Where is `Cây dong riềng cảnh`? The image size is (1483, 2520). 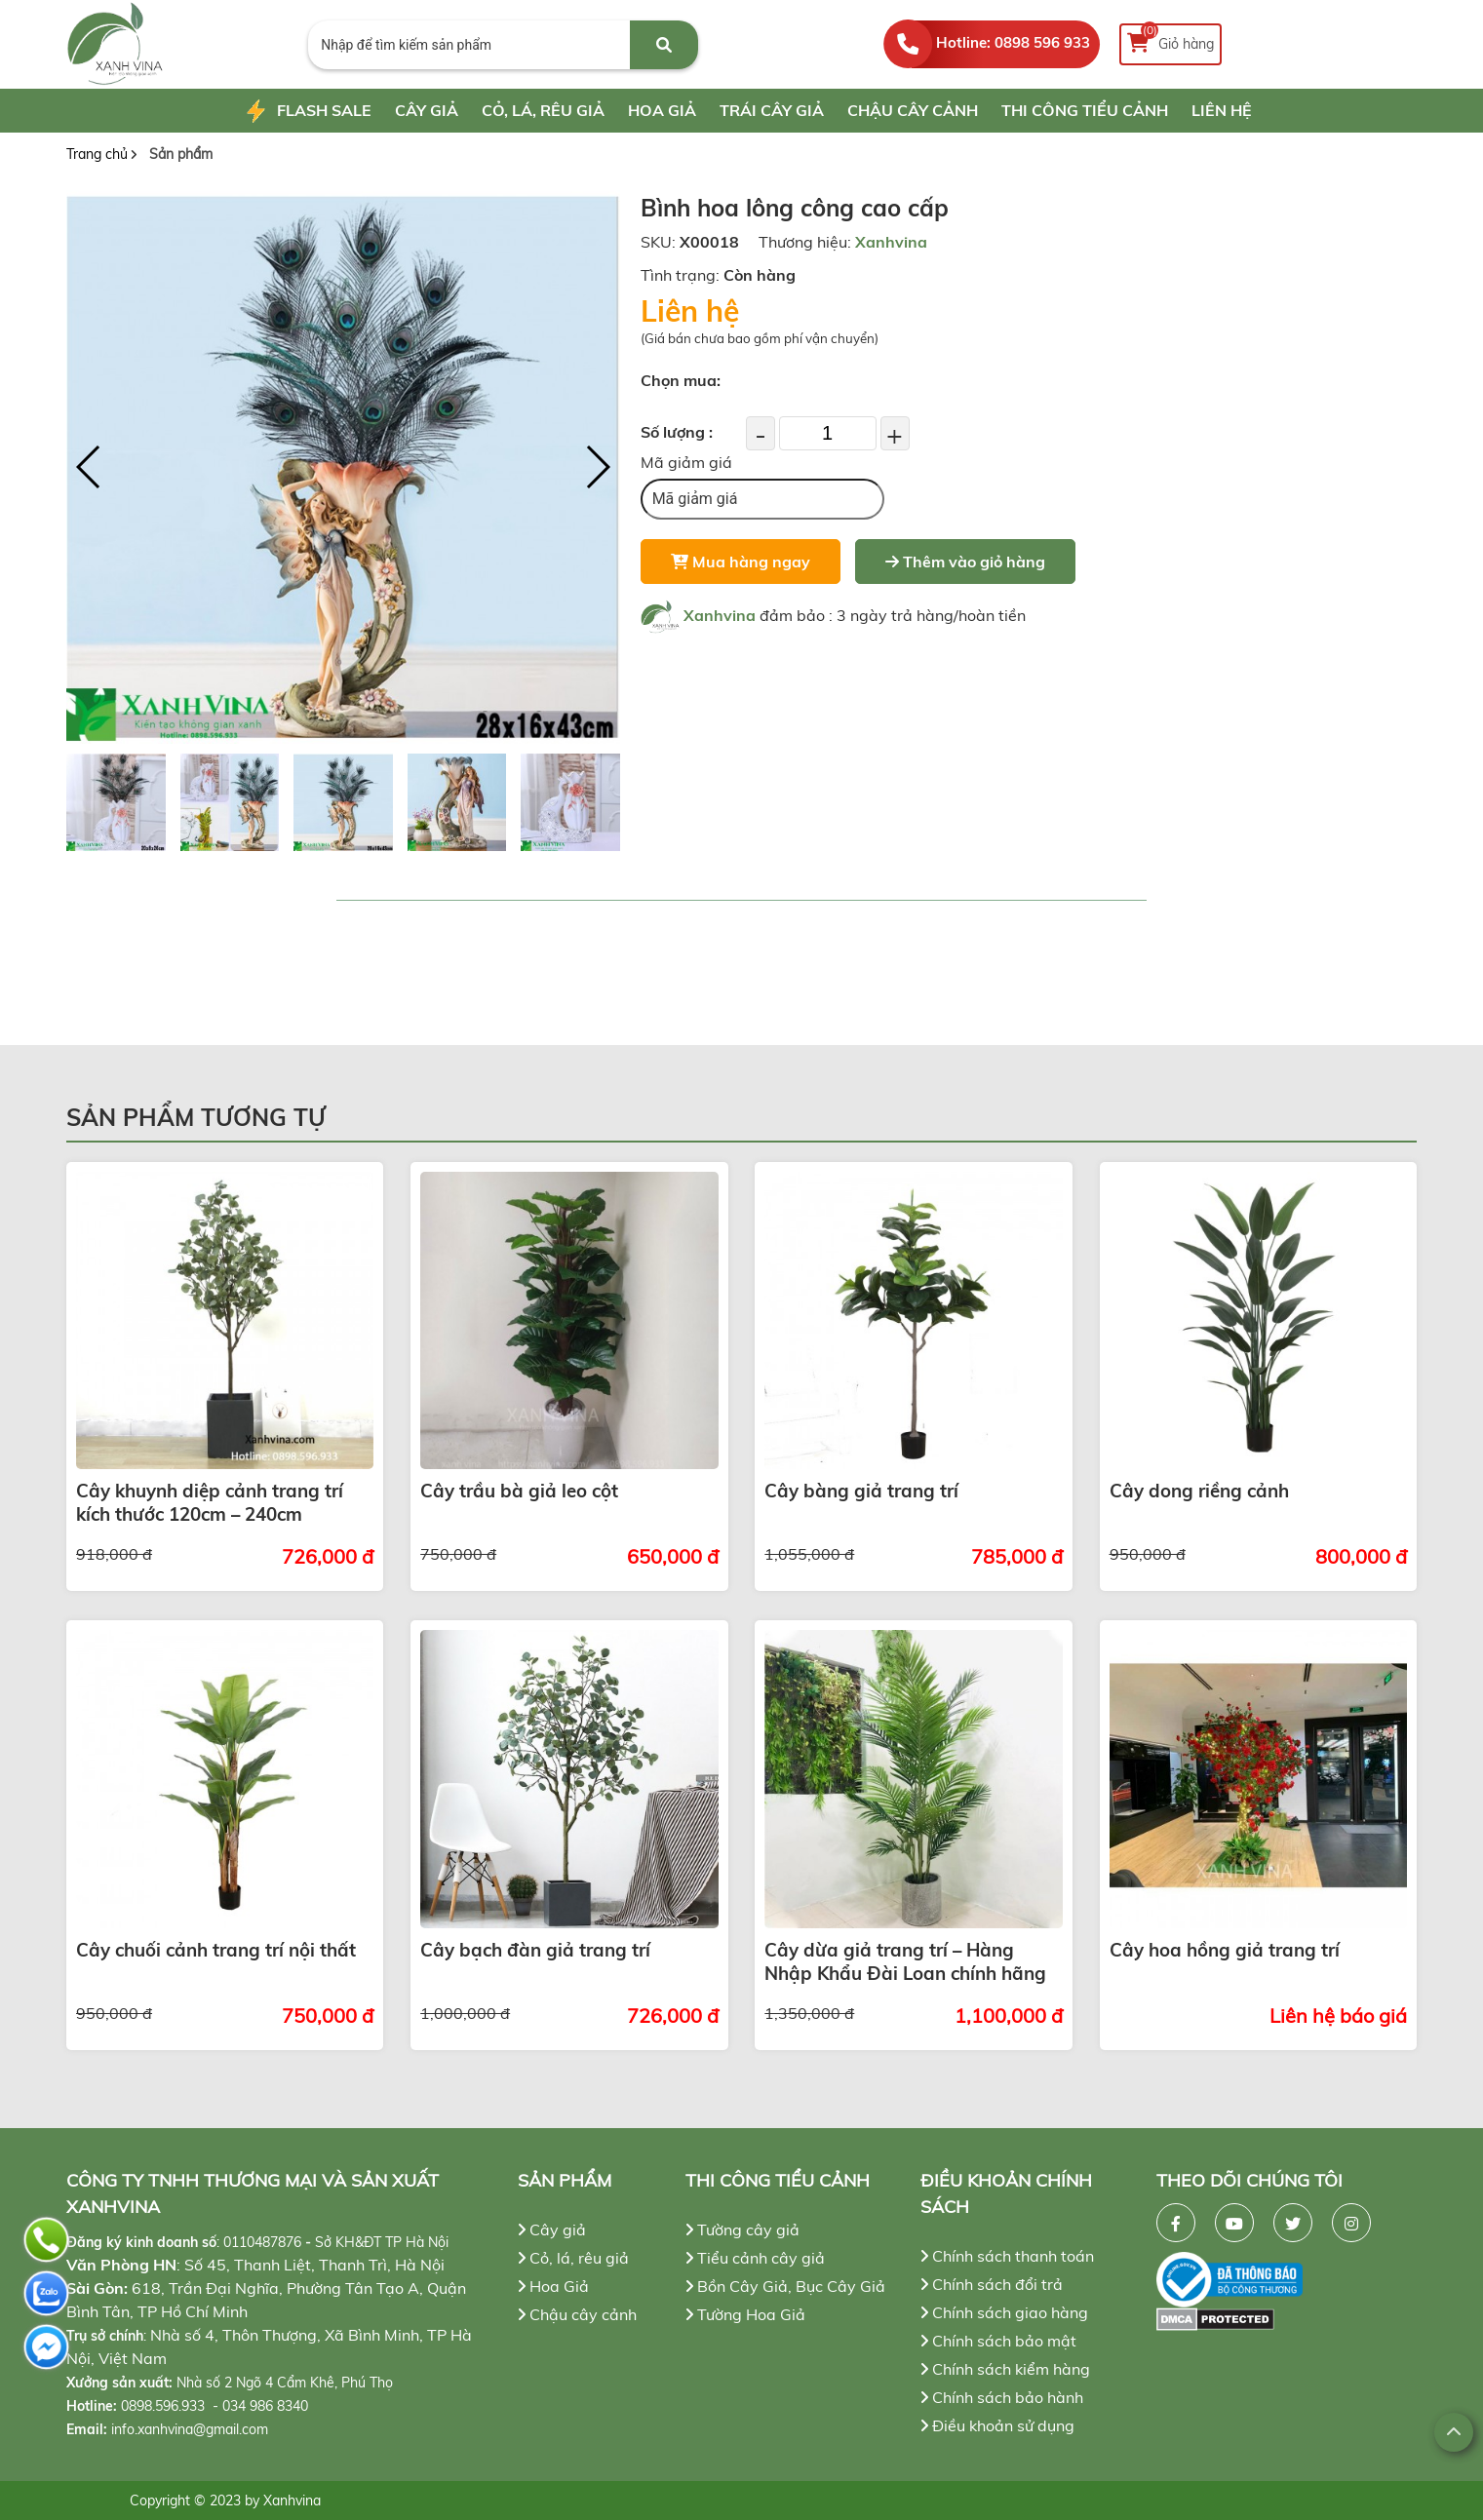
Cây dong riềng cảnh is located at coordinates (1199, 1490).